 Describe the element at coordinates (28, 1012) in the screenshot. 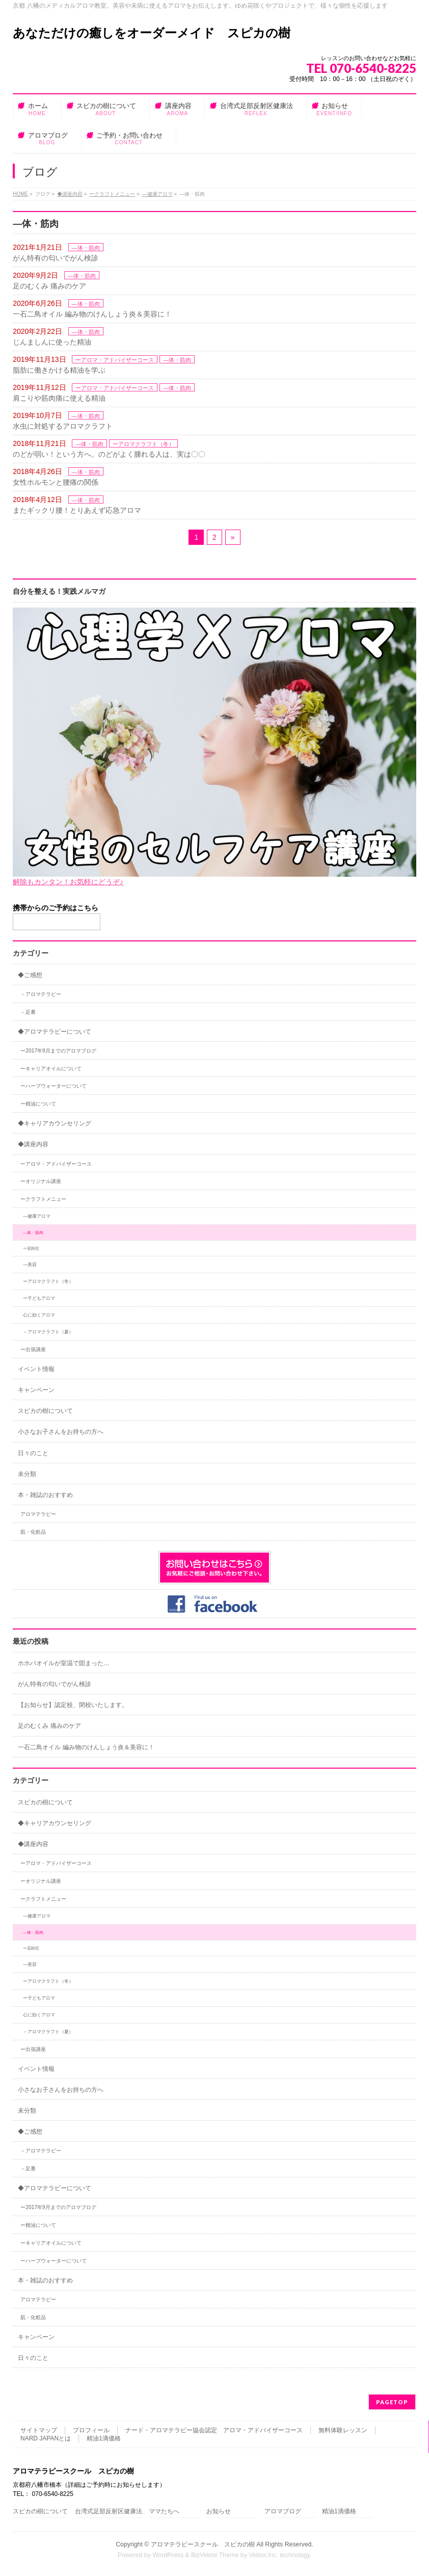

I see `－足裏` at that location.